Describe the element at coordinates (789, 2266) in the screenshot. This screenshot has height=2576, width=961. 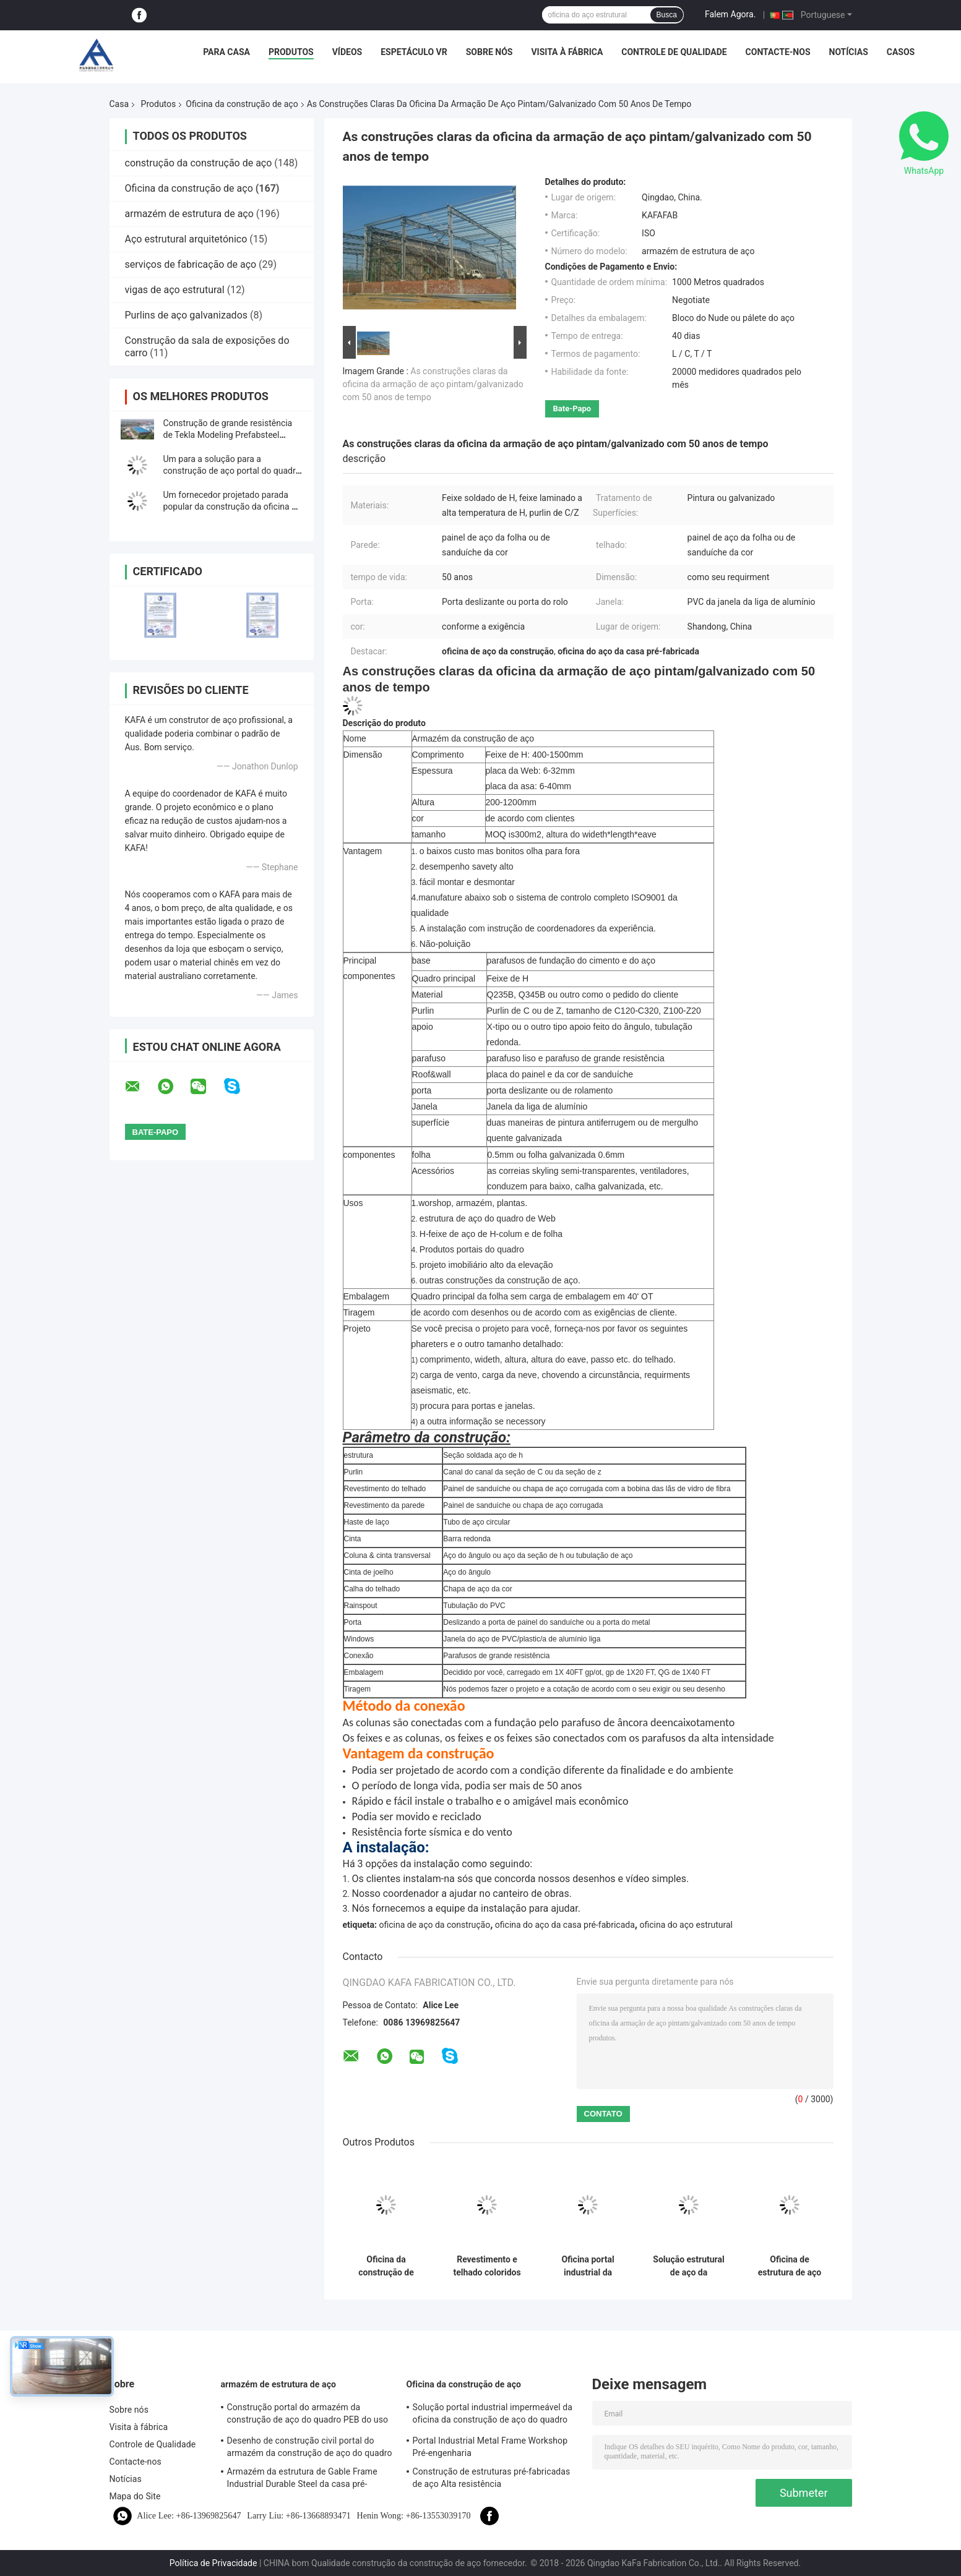
I see `Oficina de estrutura de aço pré-fabricada com design personalizado, oficina de metal sob medida` at that location.